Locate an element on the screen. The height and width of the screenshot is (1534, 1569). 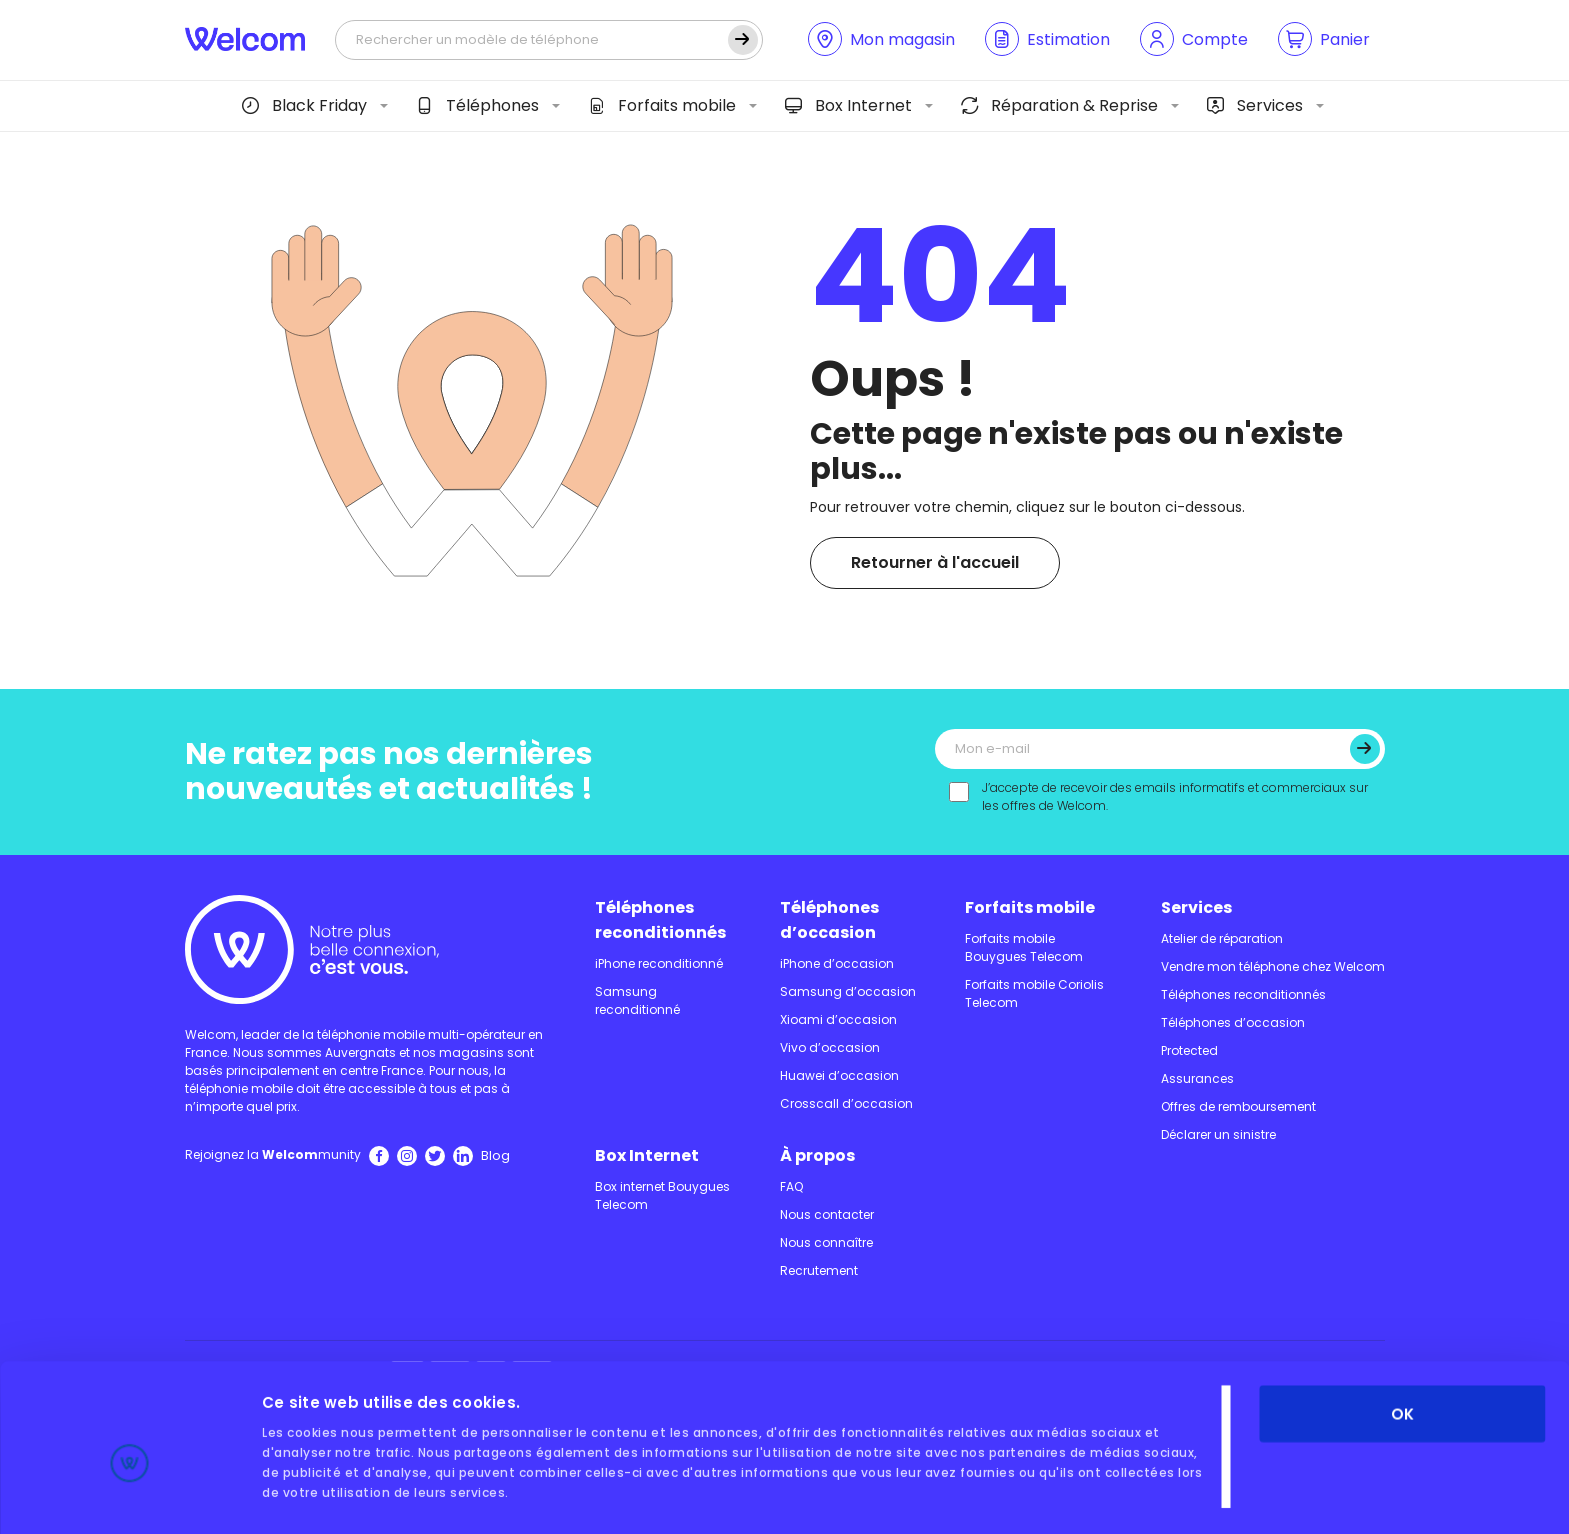
iPhone reconditionné is located at coordinates (659, 963).